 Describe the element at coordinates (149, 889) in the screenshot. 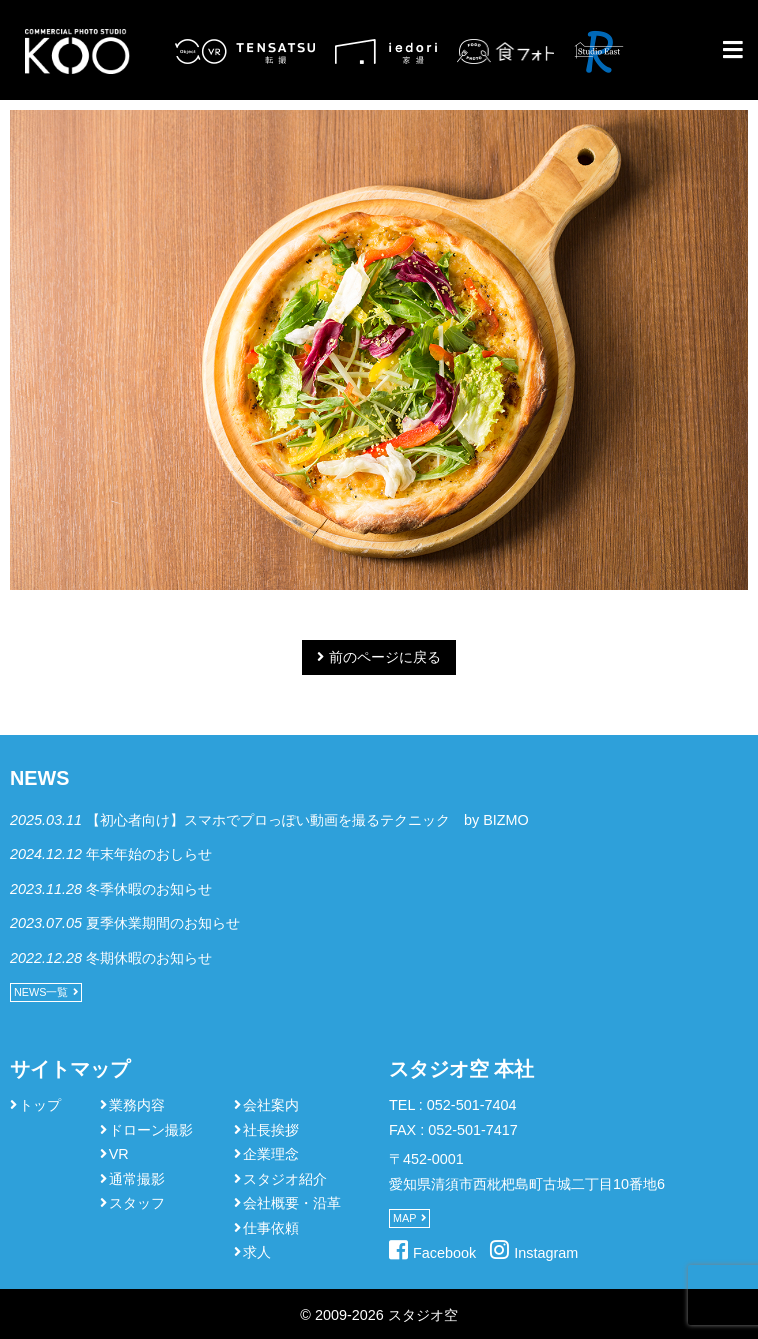

I see `冬季休暇のお知らせ` at that location.